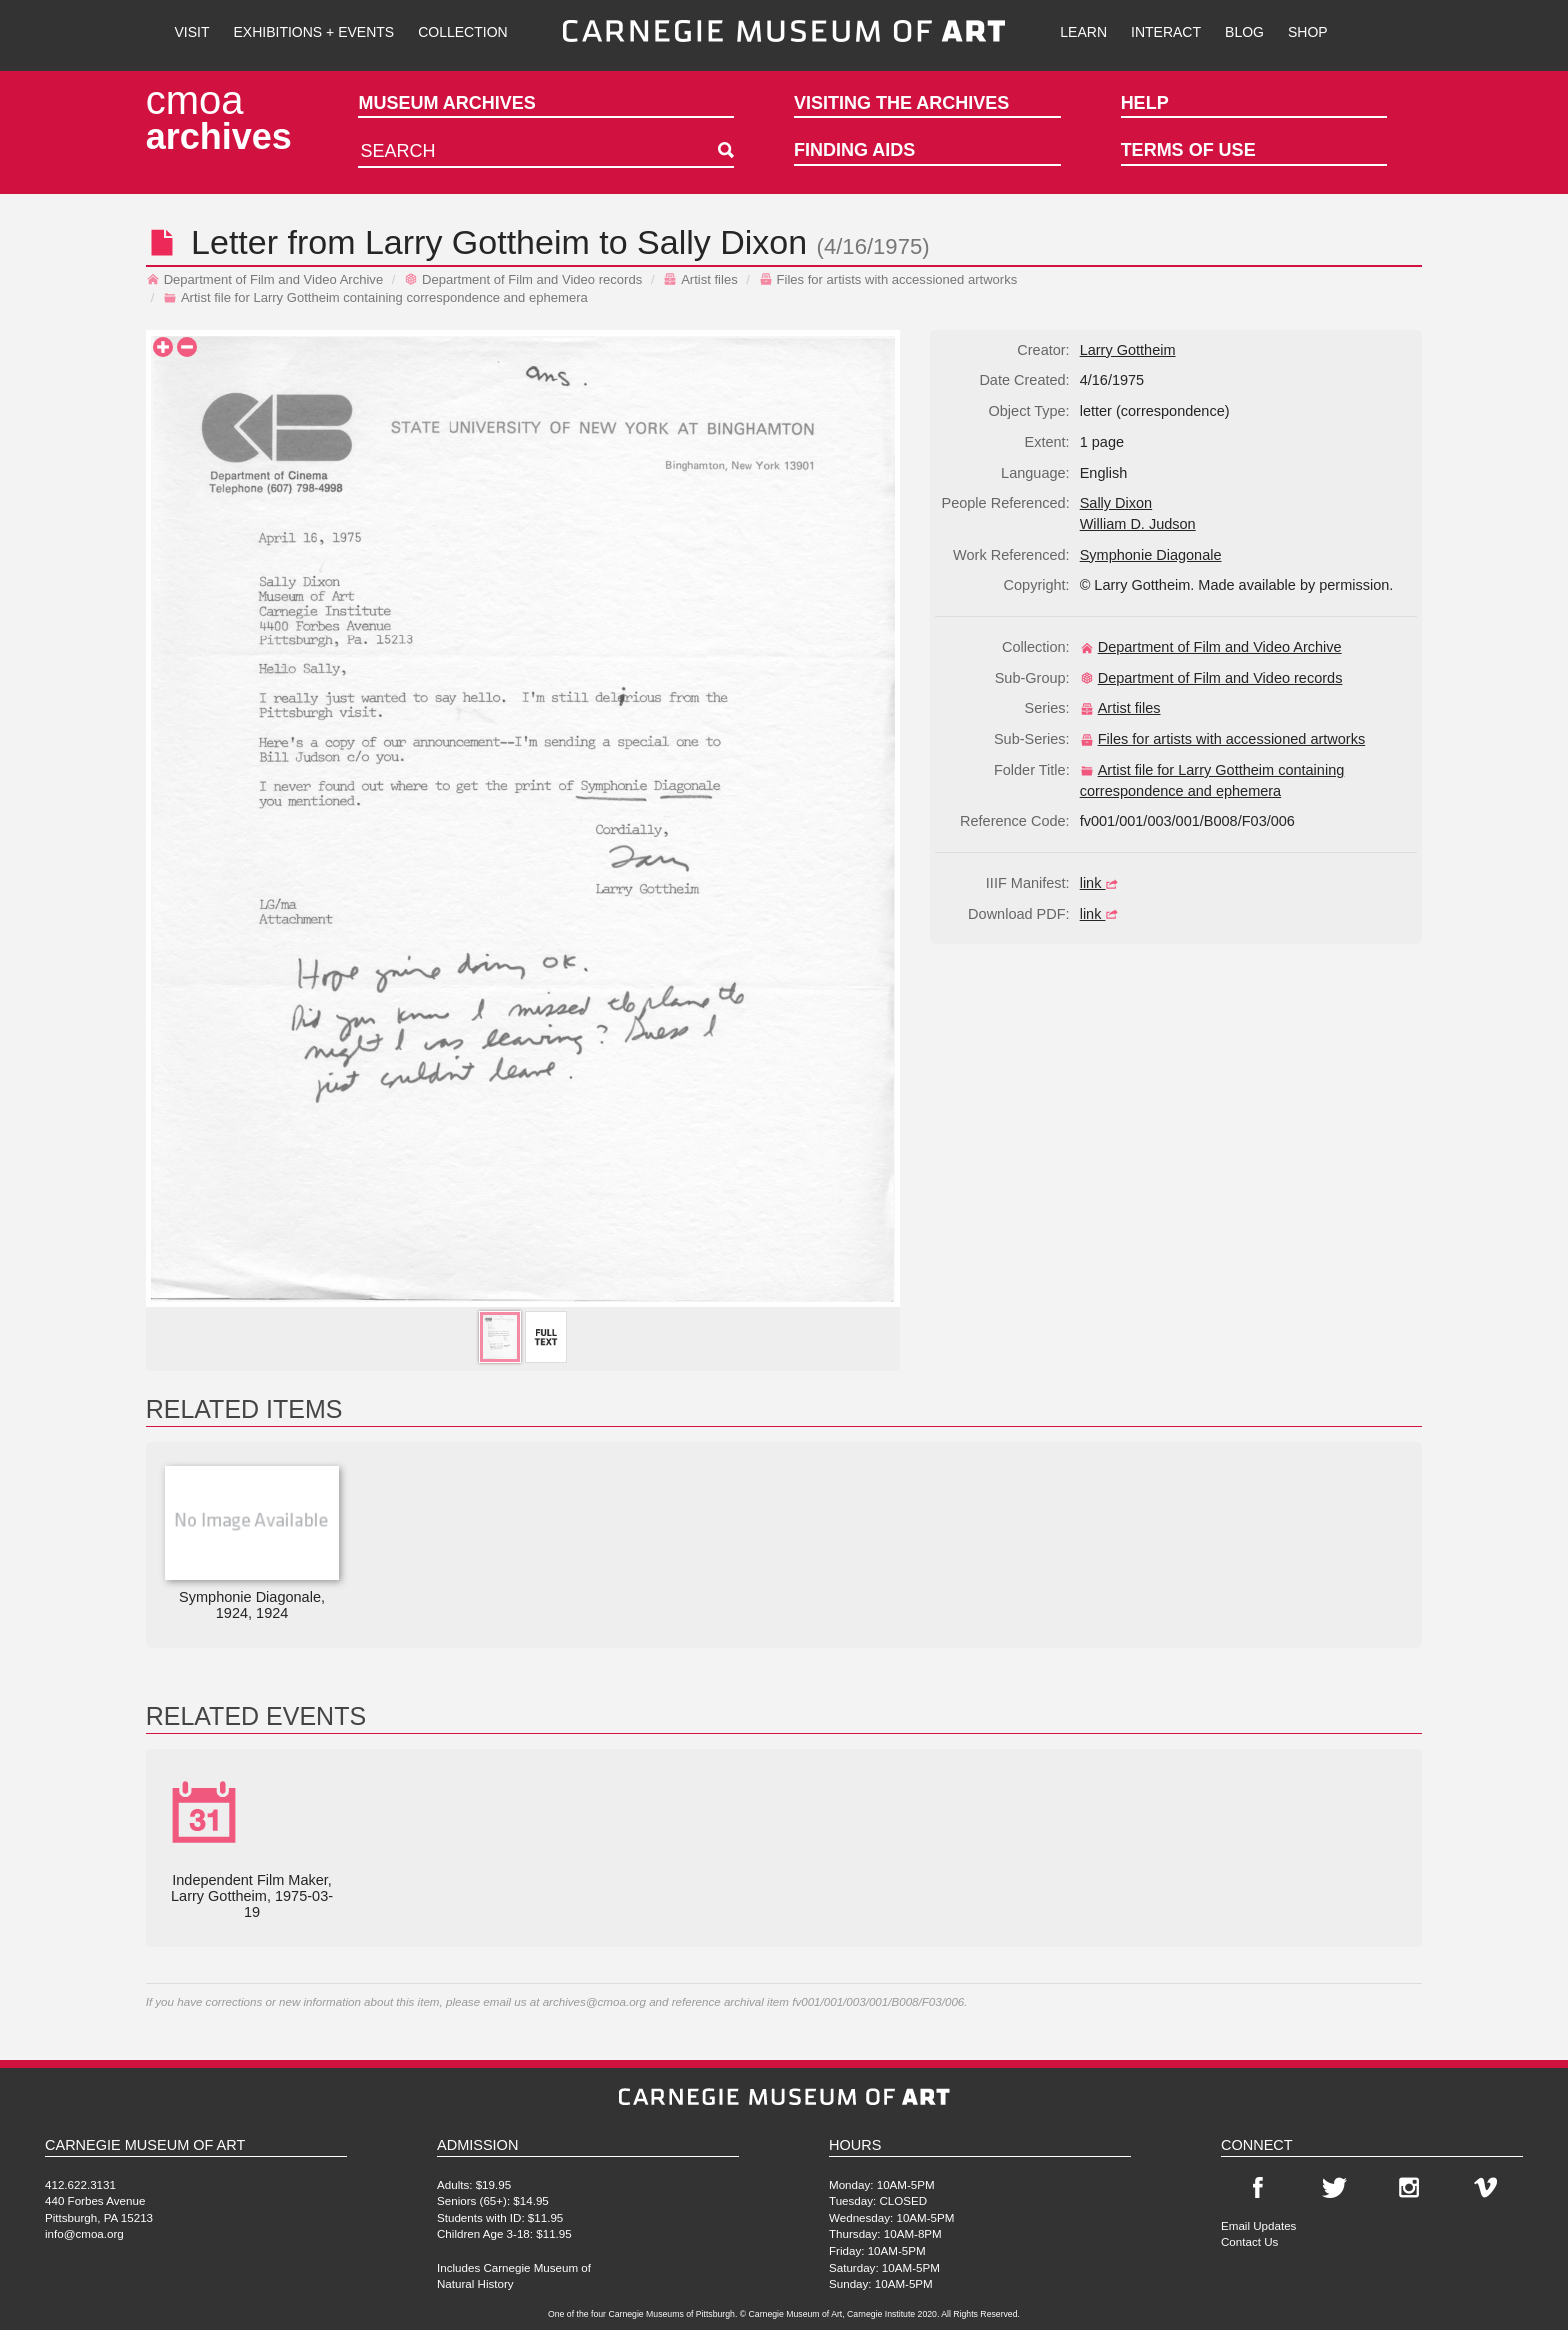 This screenshot has width=1568, height=2330. I want to click on Artist files, so click(700, 279).